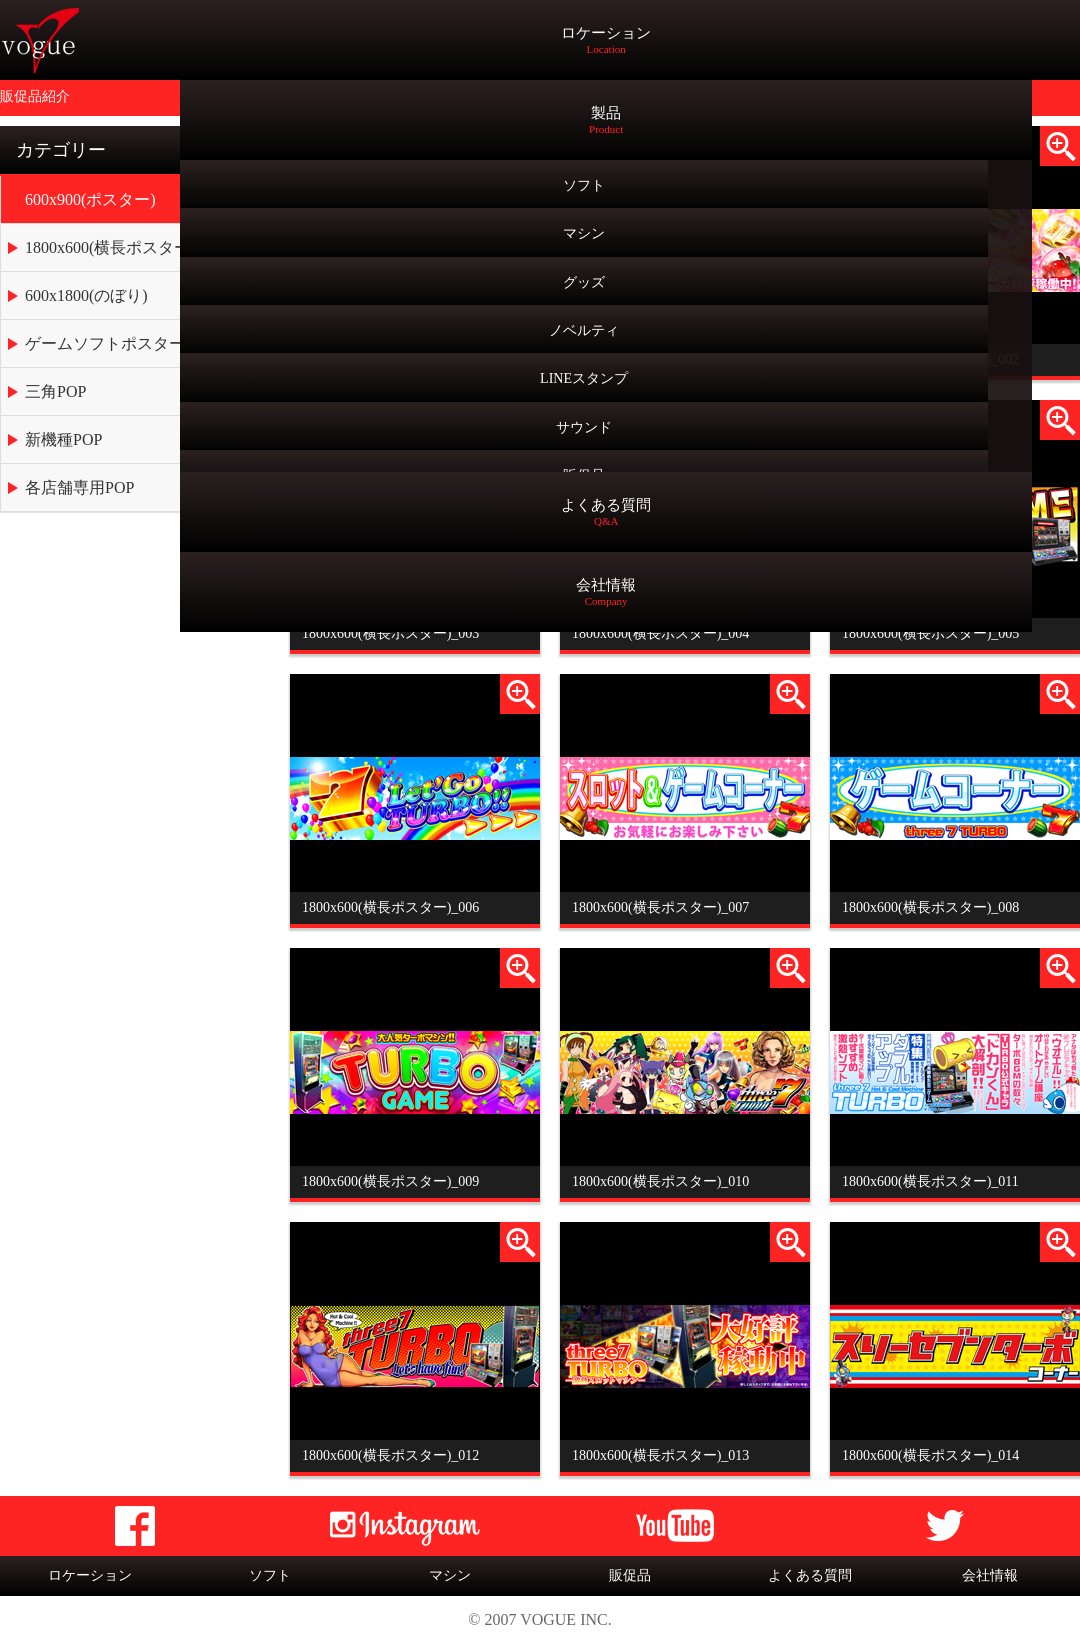 The height and width of the screenshot is (1644, 1080). Describe the element at coordinates (630, 1575) in the screenshot. I see `販促品` at that location.